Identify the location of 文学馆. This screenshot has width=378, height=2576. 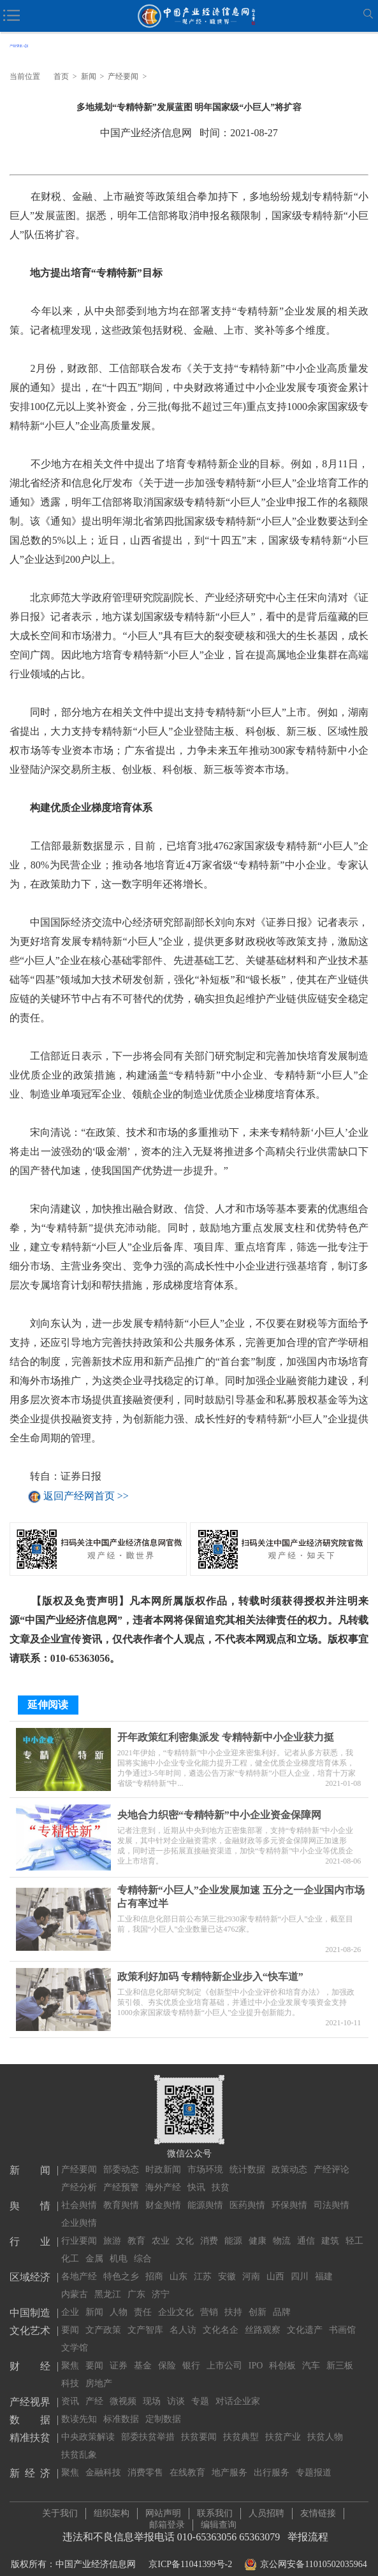
(74, 2336).